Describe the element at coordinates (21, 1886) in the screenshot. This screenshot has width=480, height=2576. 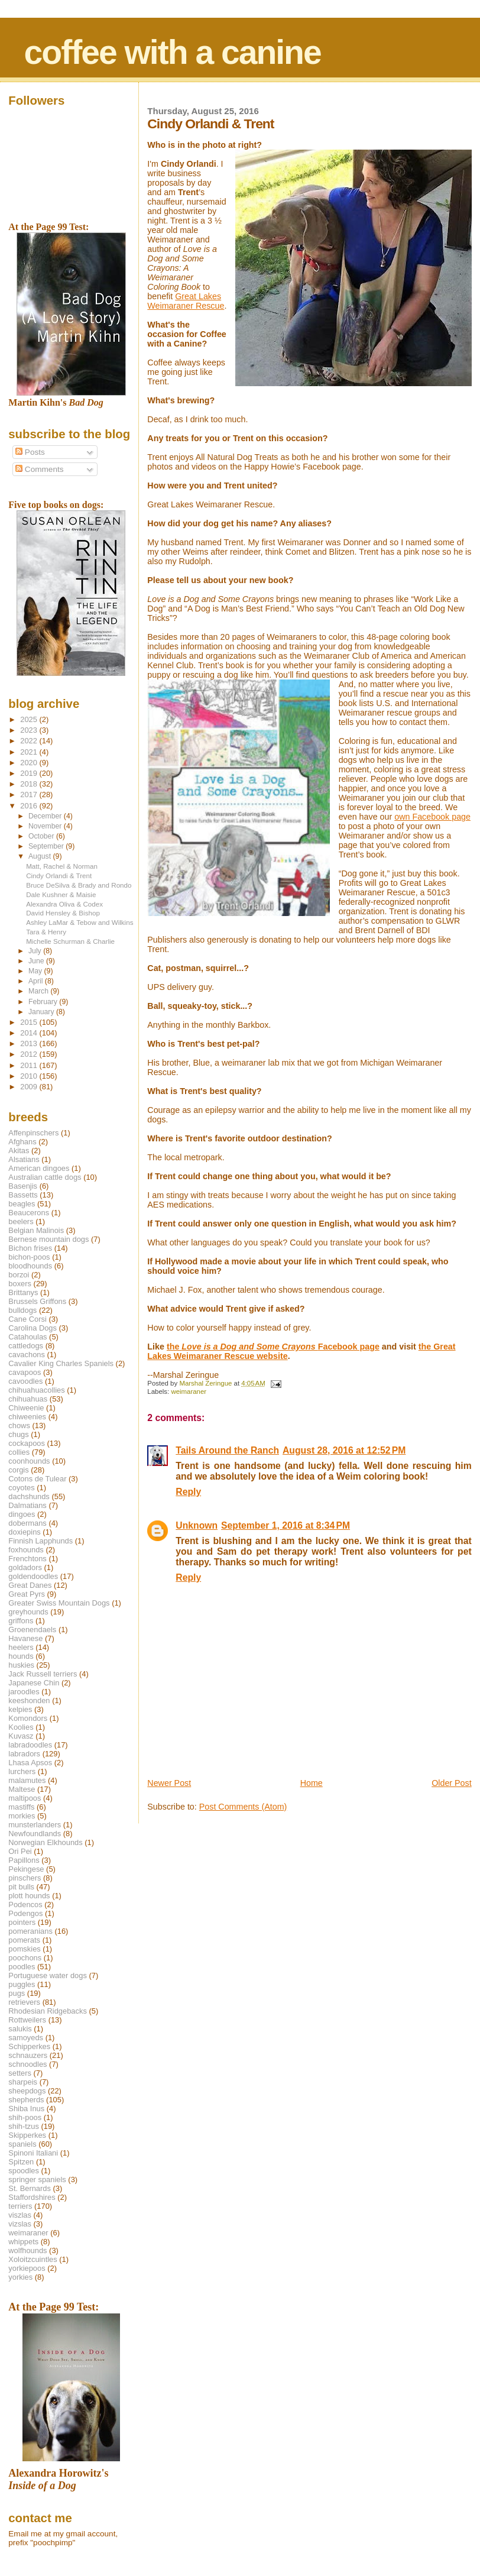
I see `pit bulls` at that location.